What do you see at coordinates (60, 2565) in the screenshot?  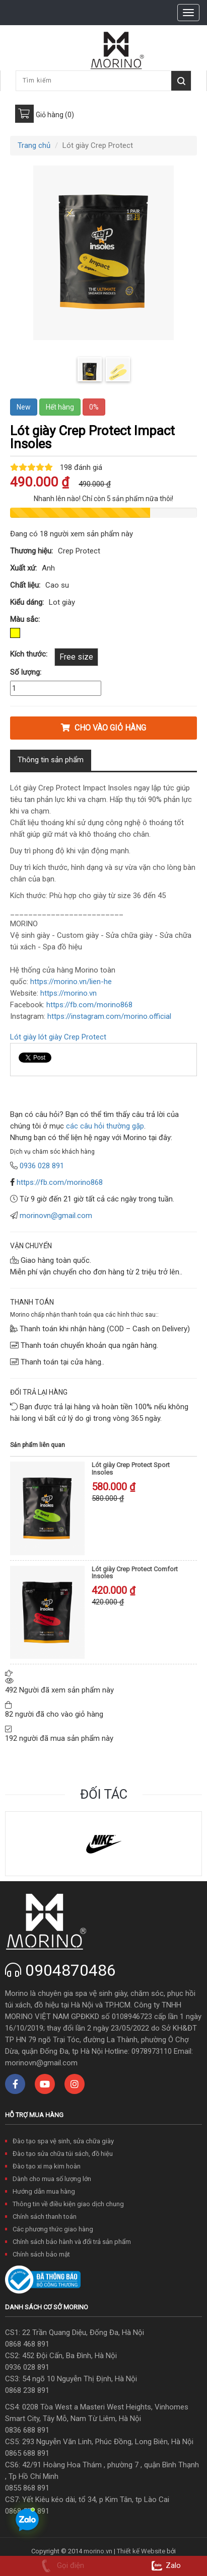 I see `Gọi điện` at bounding box center [60, 2565].